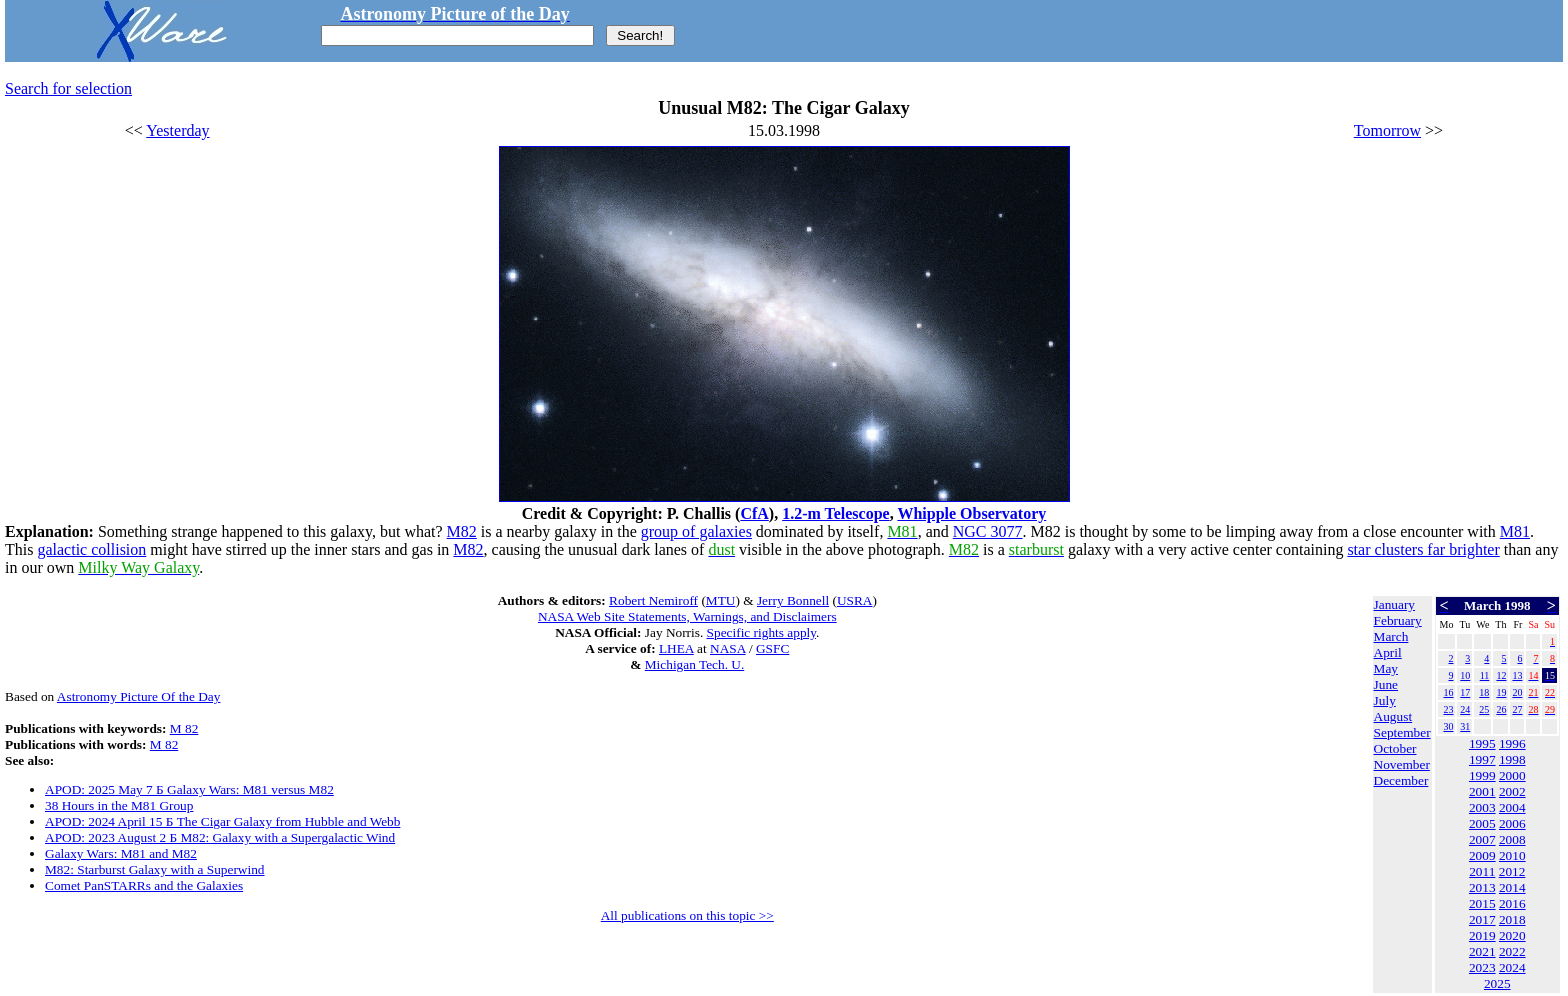 This screenshot has width=1568, height=996. I want to click on 2010, so click(1512, 855).